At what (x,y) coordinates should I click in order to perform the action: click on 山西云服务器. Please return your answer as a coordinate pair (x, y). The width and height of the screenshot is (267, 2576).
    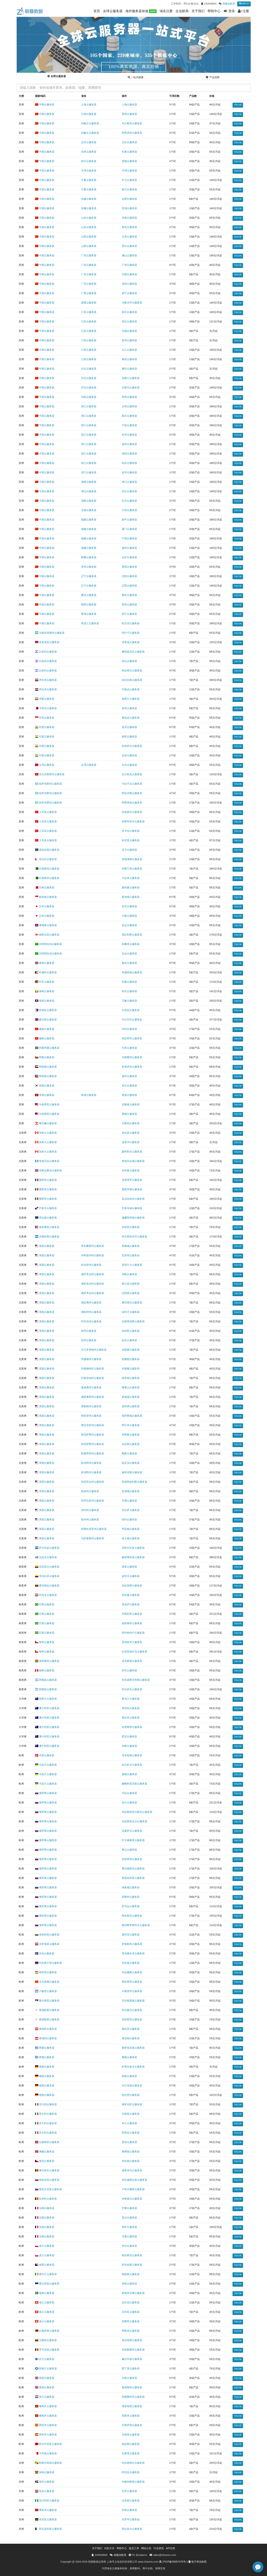
    Looking at the image, I should click on (88, 236).